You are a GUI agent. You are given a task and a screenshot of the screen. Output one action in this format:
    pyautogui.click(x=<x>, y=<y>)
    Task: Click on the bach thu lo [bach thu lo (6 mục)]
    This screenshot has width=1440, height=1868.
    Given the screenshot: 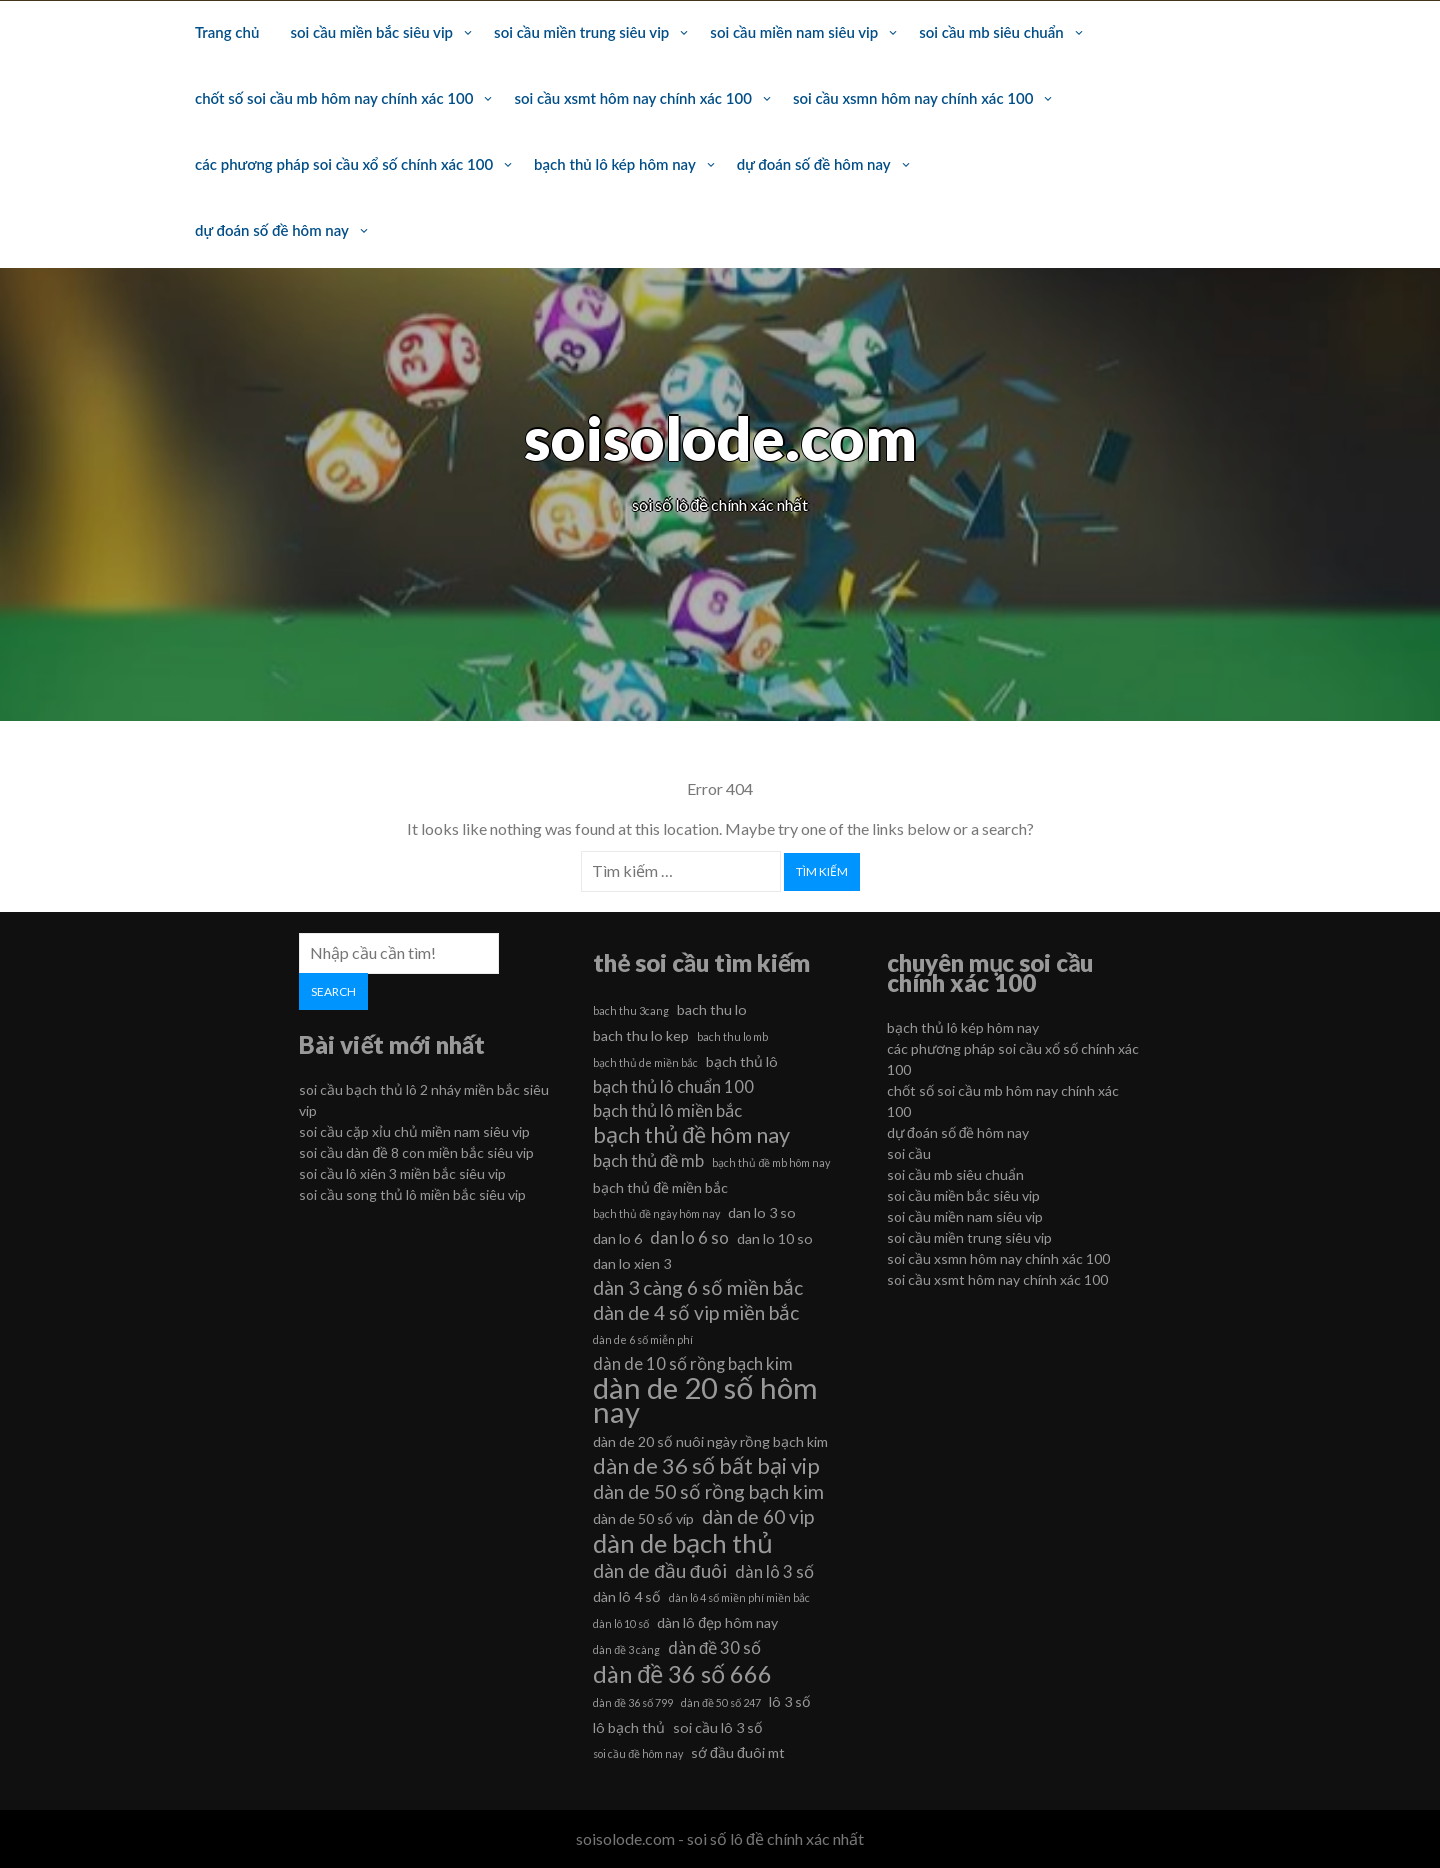 What is the action you would take?
    pyautogui.click(x=712, y=1009)
    